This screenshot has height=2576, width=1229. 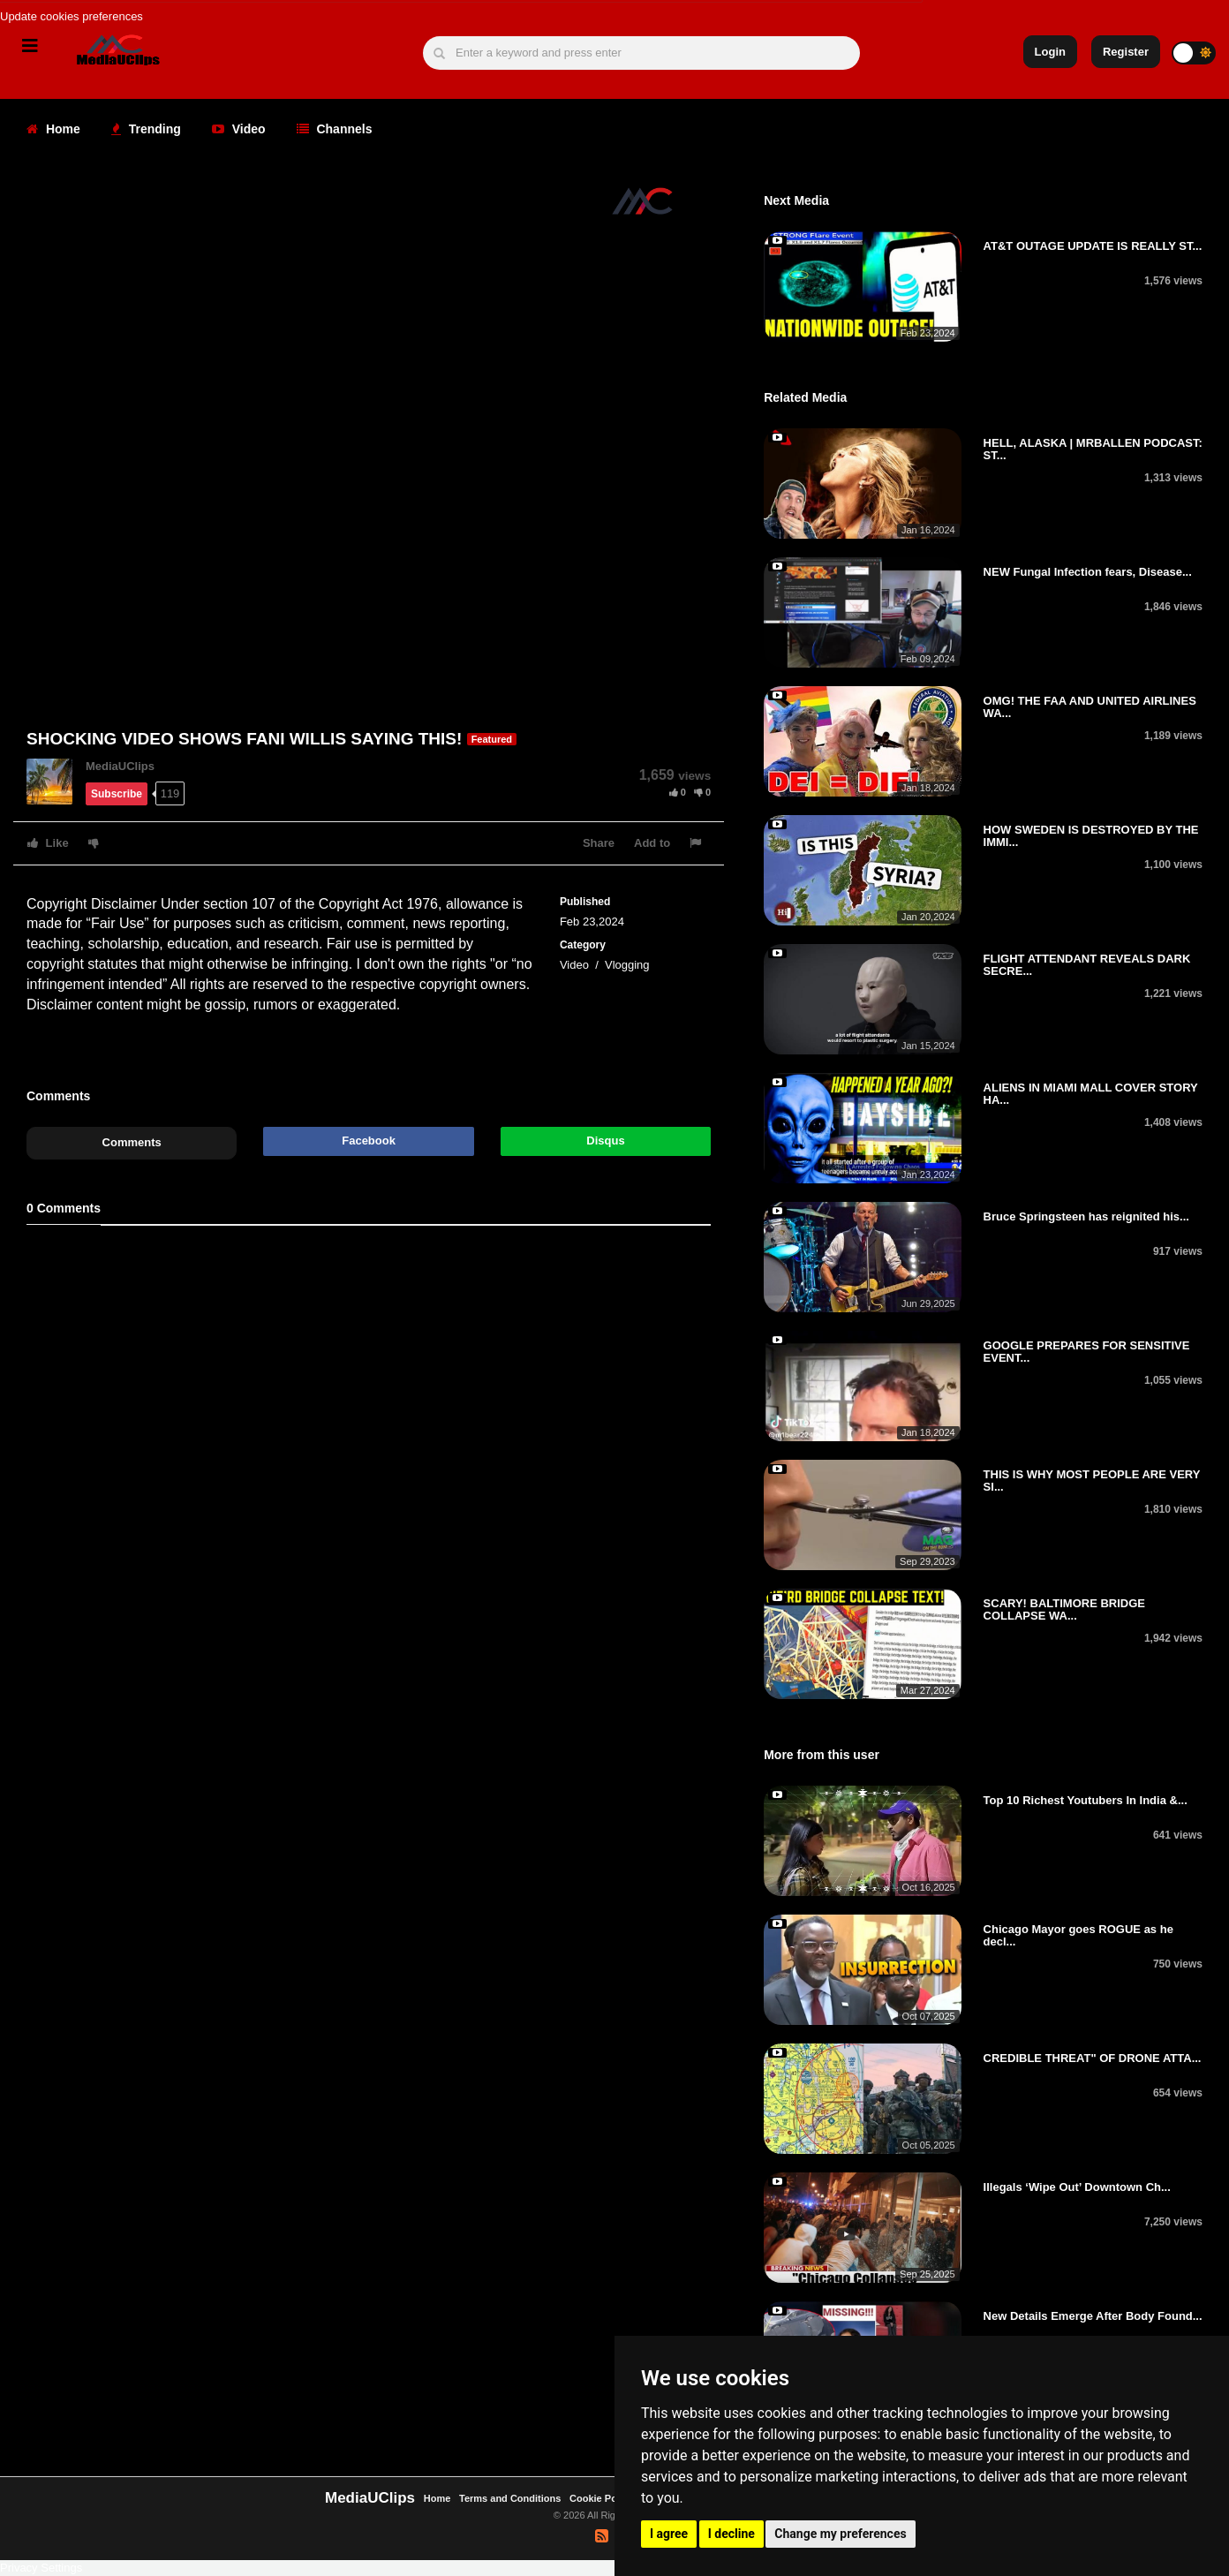 What do you see at coordinates (1077, 2187) in the screenshot?
I see `Illegals ‘Wipe Out’ Downtown Ch...` at bounding box center [1077, 2187].